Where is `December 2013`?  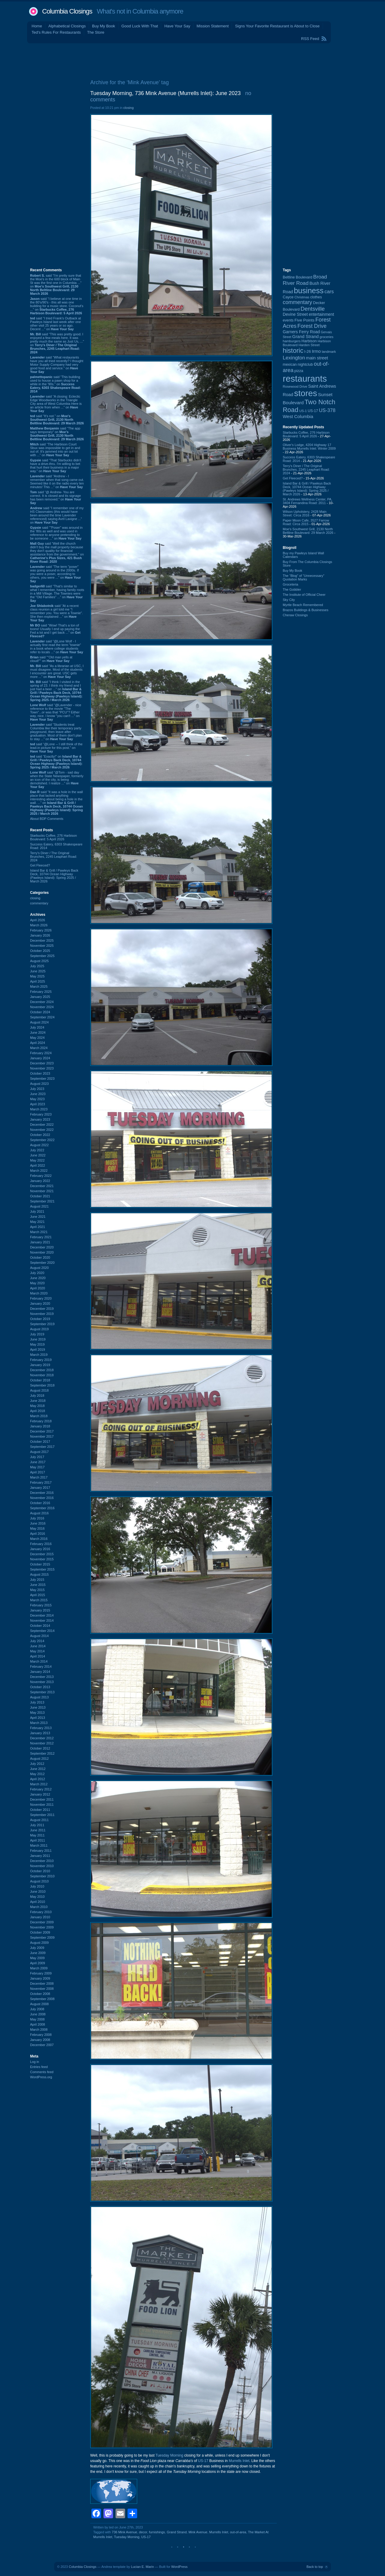 December 2013 is located at coordinates (42, 1677).